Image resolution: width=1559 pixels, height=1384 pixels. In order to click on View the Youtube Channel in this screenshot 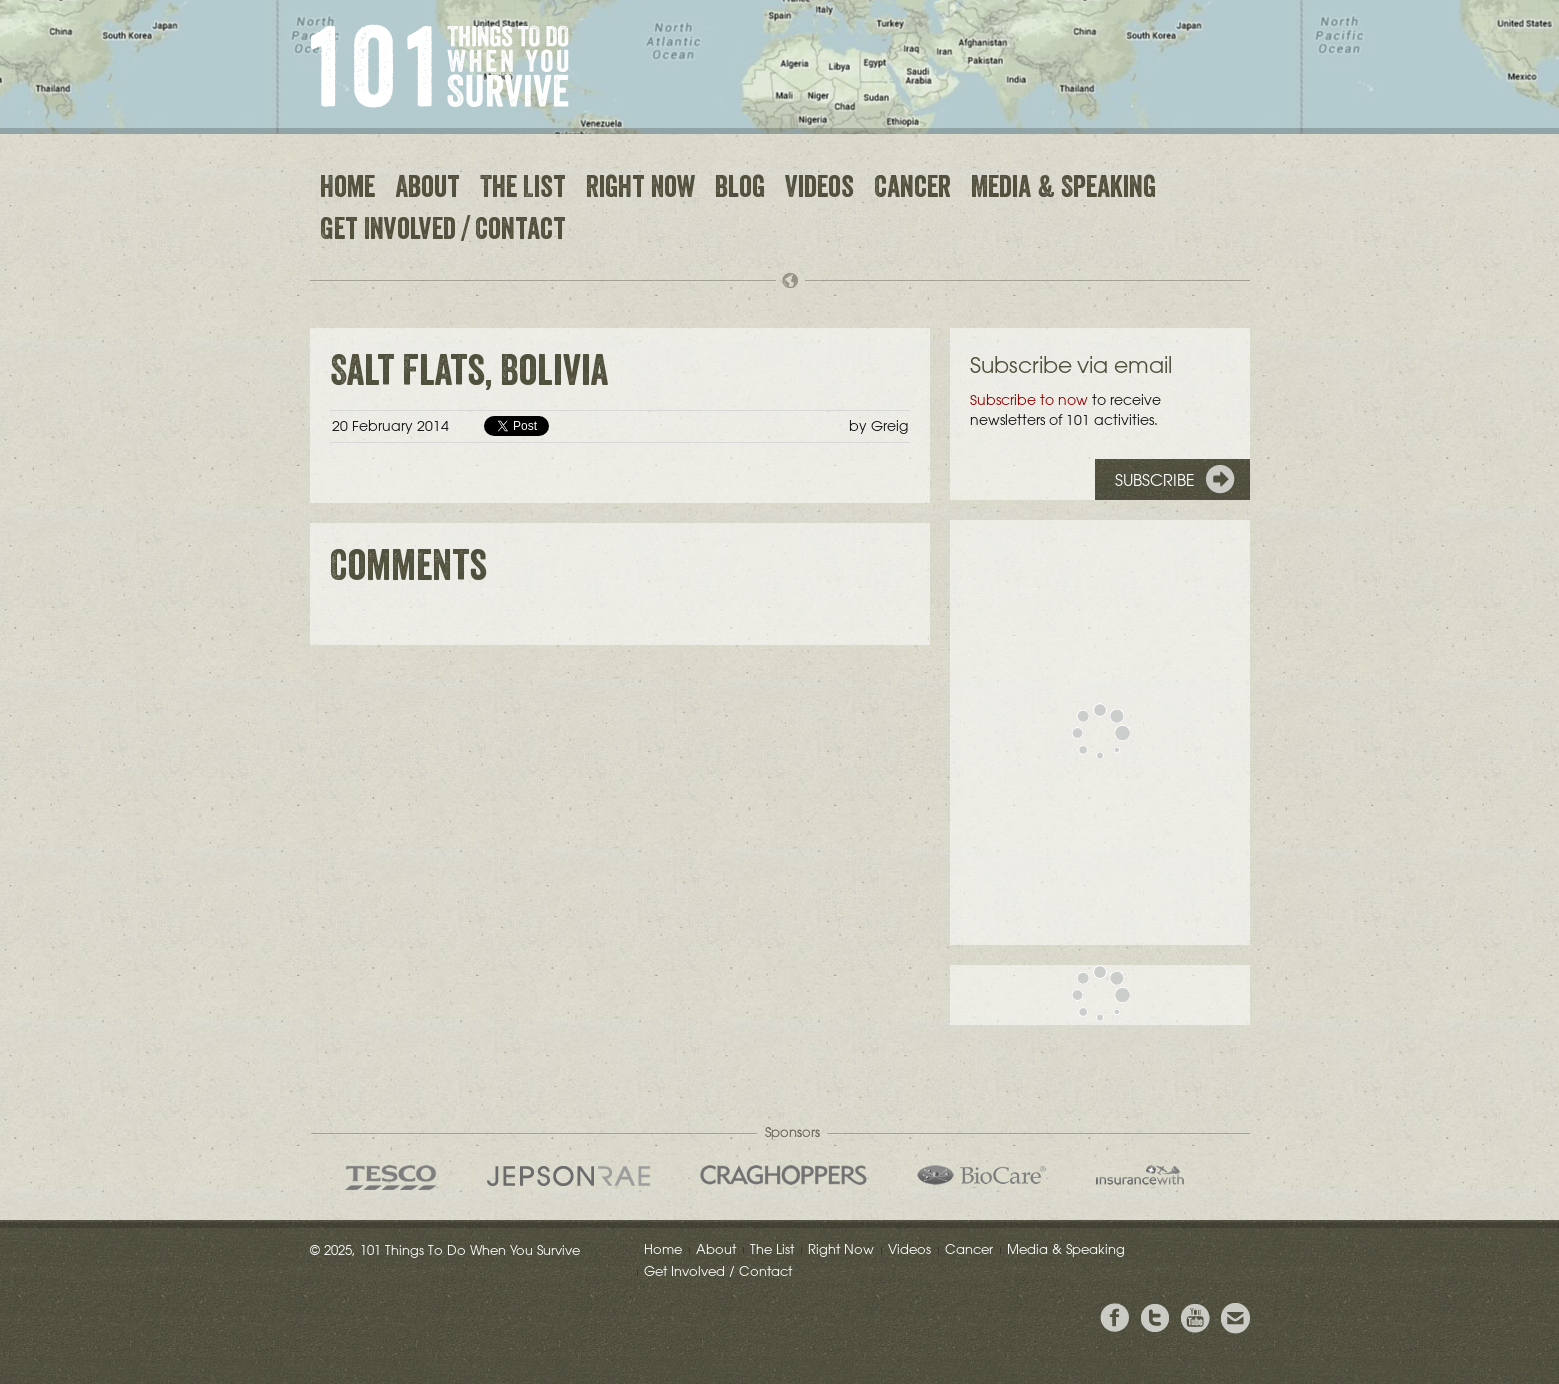, I will do `click(1195, 1318)`.